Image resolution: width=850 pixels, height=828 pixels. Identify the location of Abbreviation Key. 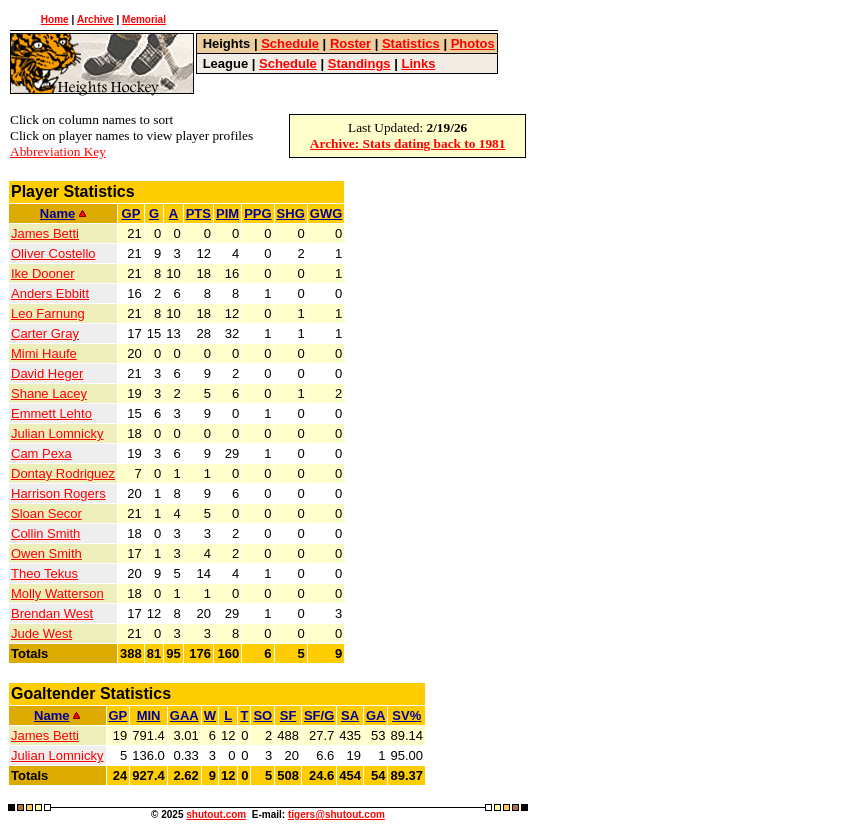
(58, 151).